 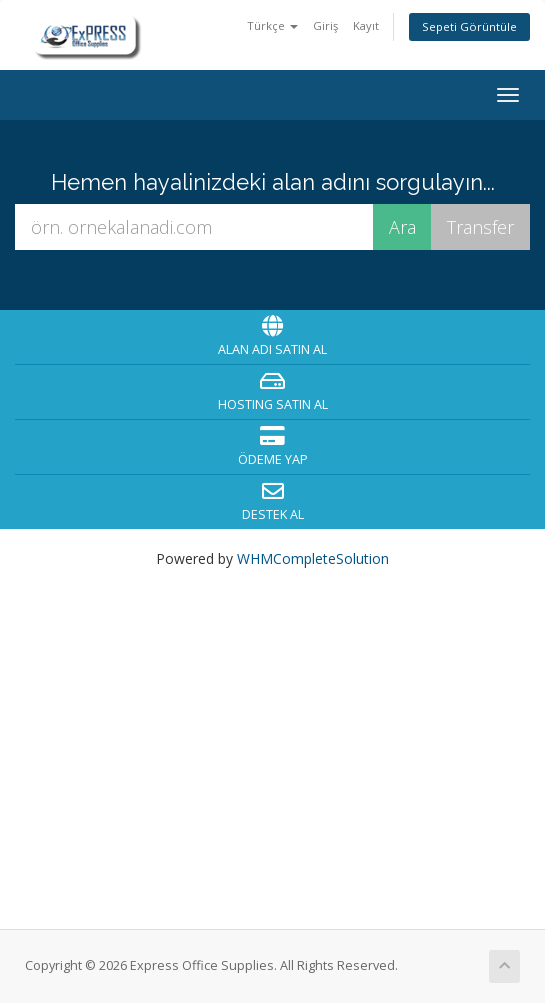 What do you see at coordinates (325, 25) in the screenshot?
I see `Giriş` at bounding box center [325, 25].